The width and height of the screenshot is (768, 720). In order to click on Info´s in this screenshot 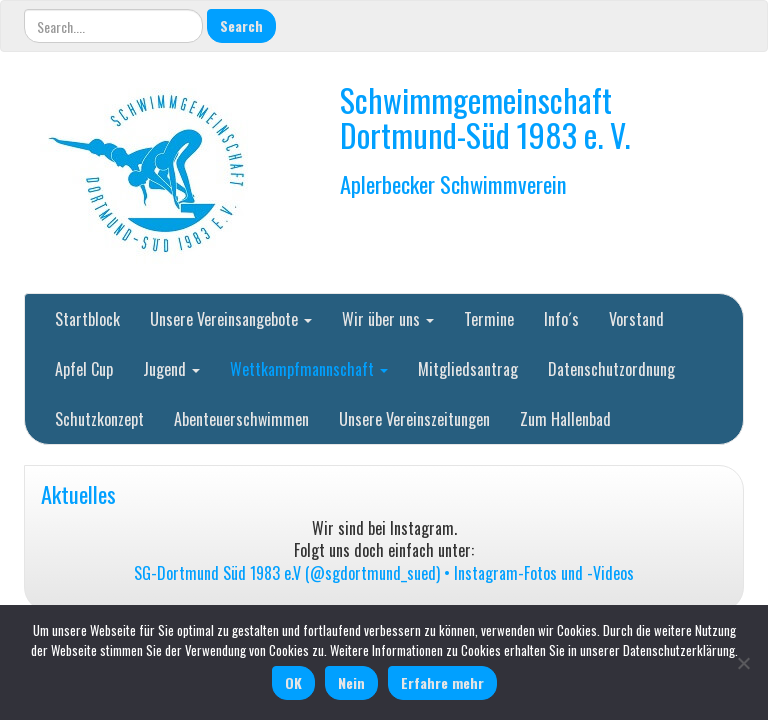, I will do `click(561, 319)`.